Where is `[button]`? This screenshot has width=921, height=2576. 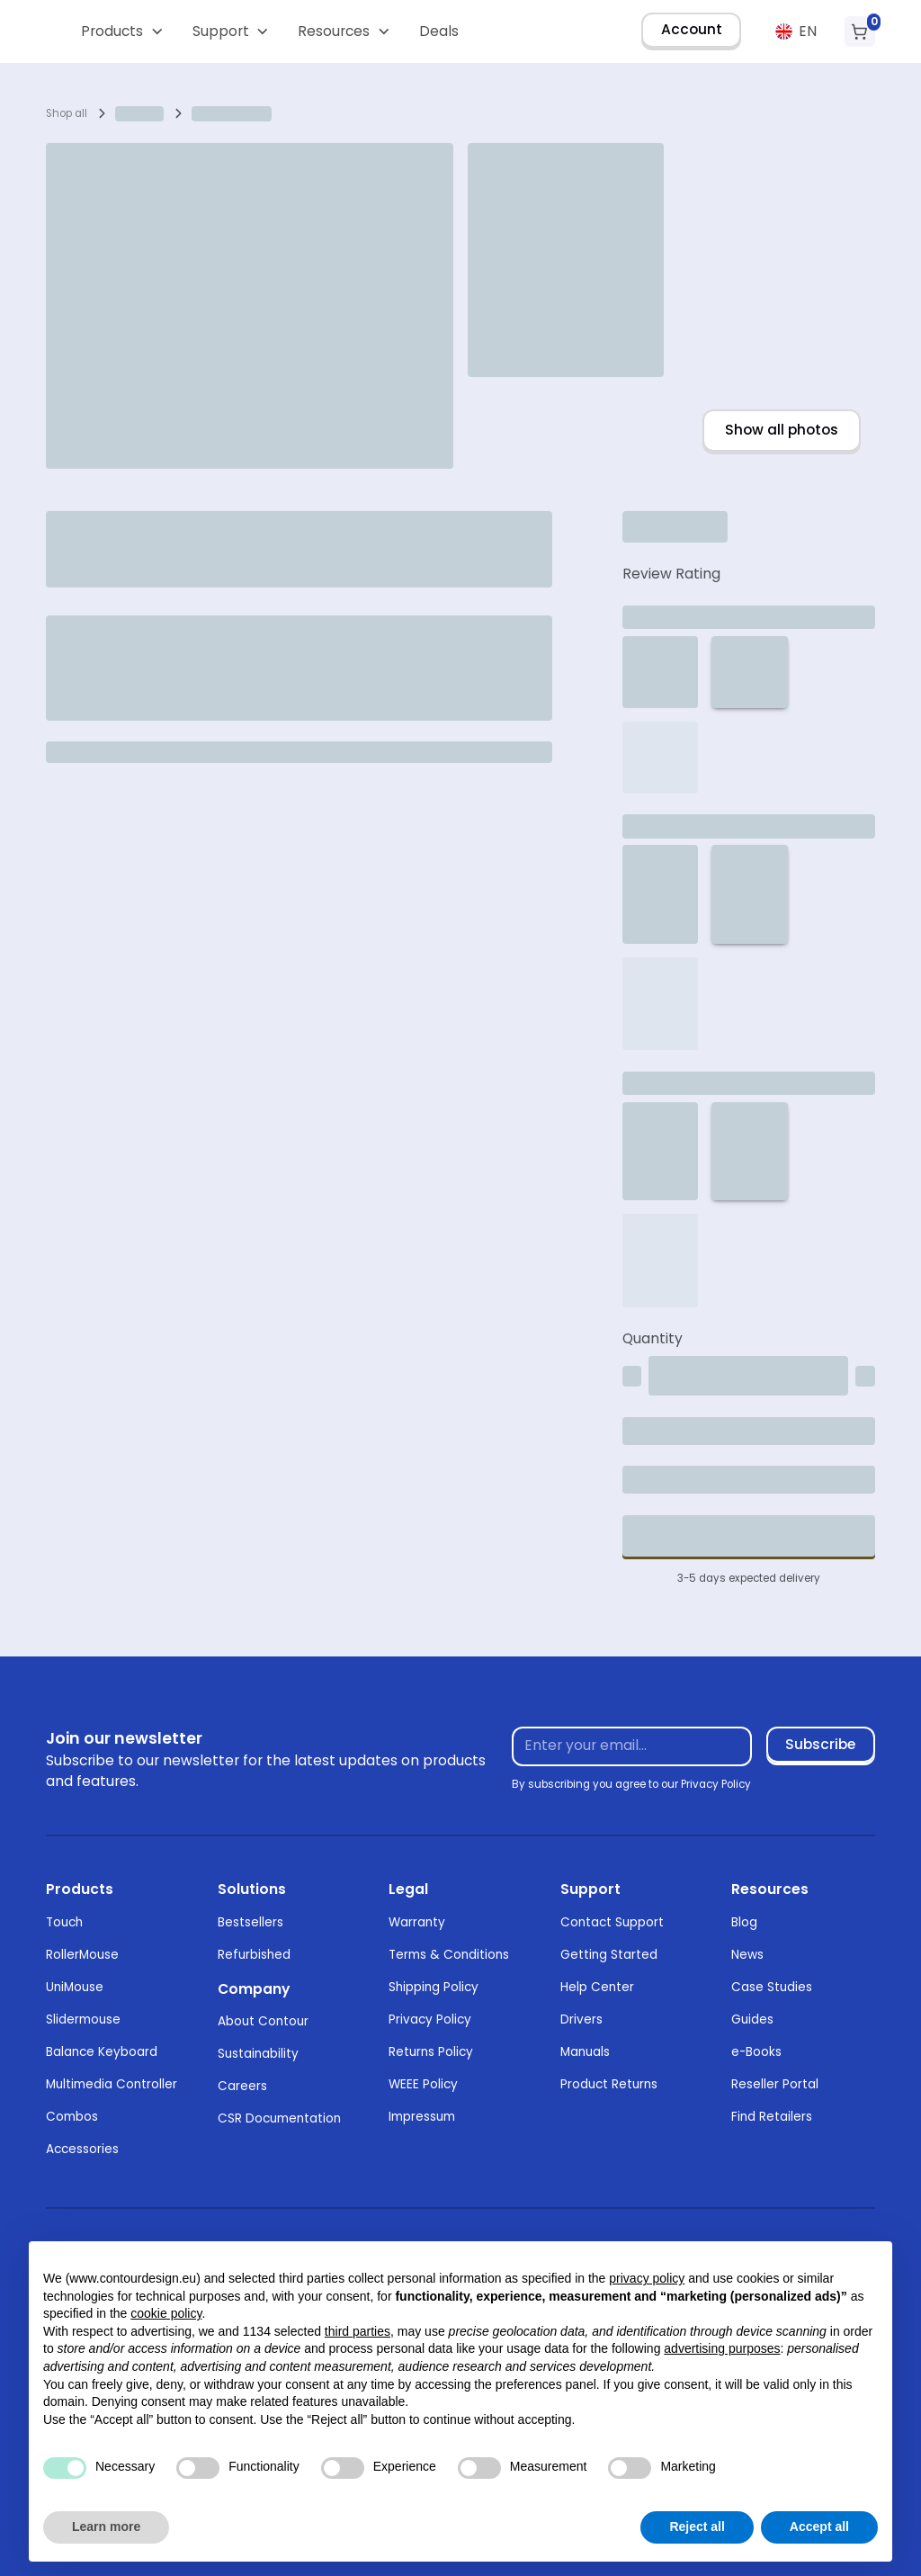
[button] is located at coordinates (122, 31).